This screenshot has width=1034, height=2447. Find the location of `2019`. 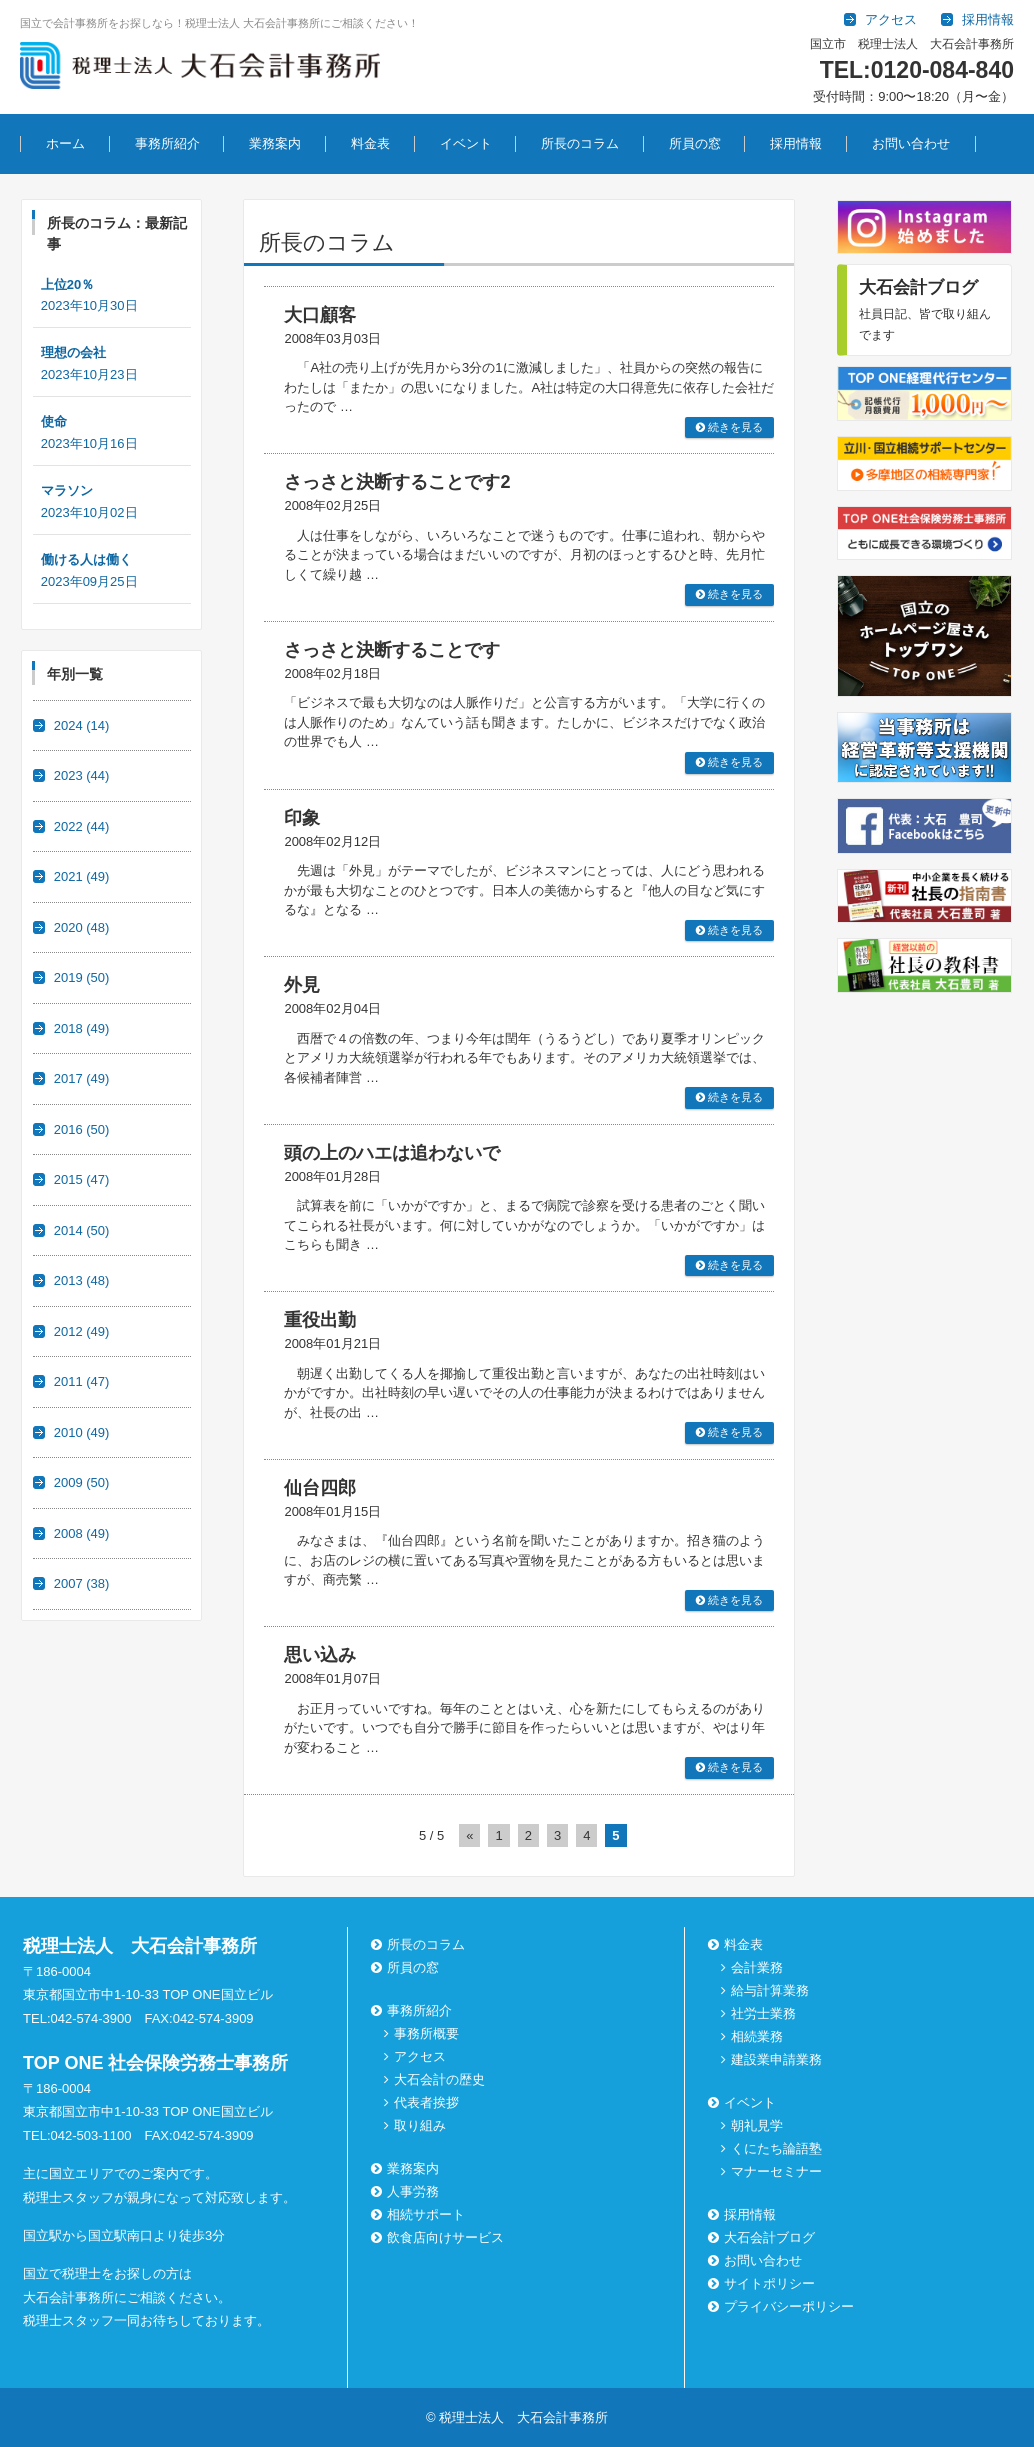

2019 is located at coordinates (82, 977).